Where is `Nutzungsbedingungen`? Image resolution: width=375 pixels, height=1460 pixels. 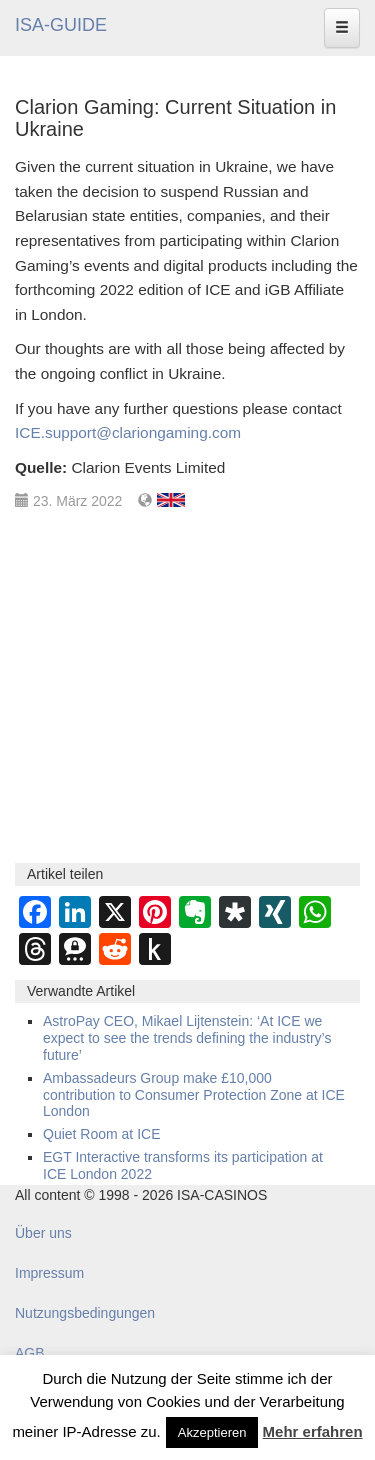 Nutzungsbedingungen is located at coordinates (85, 1313).